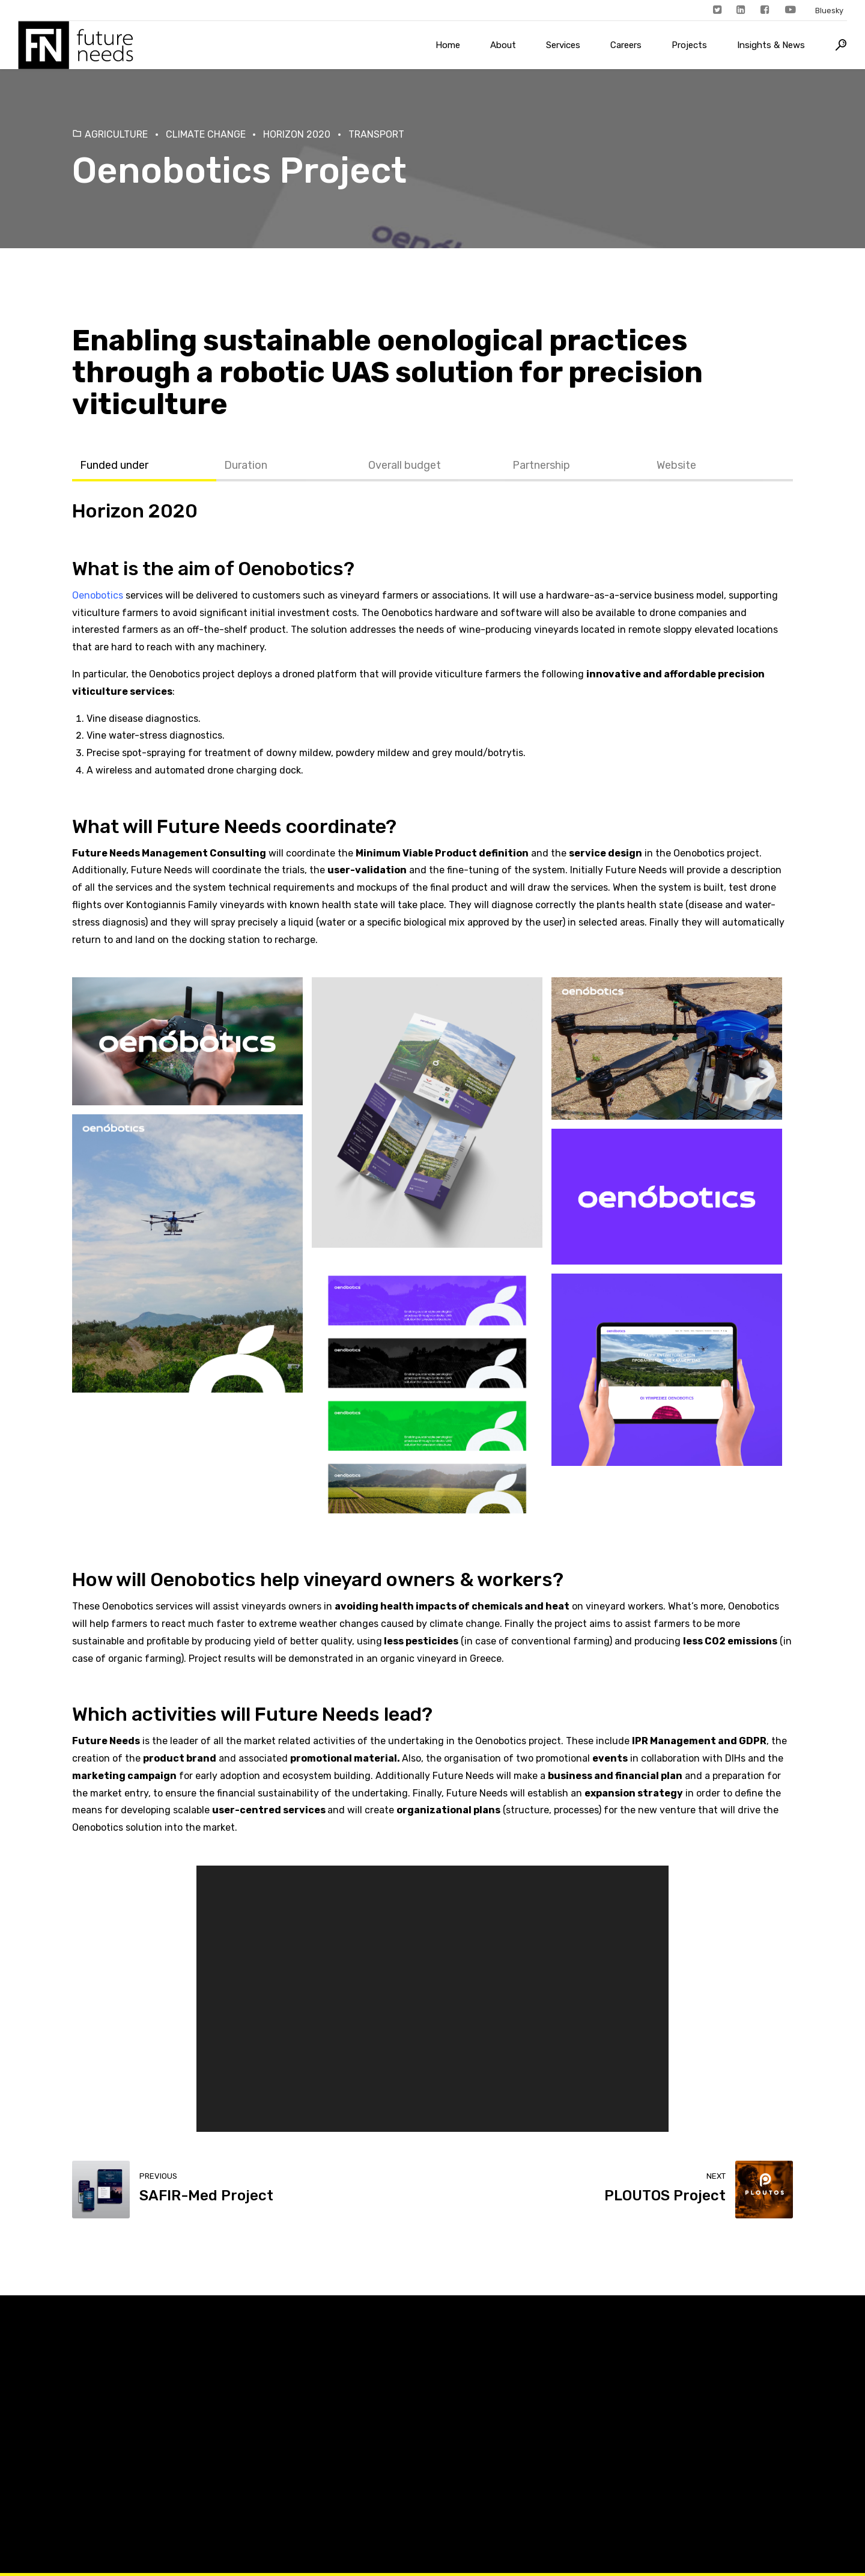 The width and height of the screenshot is (865, 2576). I want to click on Insights & News, so click(771, 45).